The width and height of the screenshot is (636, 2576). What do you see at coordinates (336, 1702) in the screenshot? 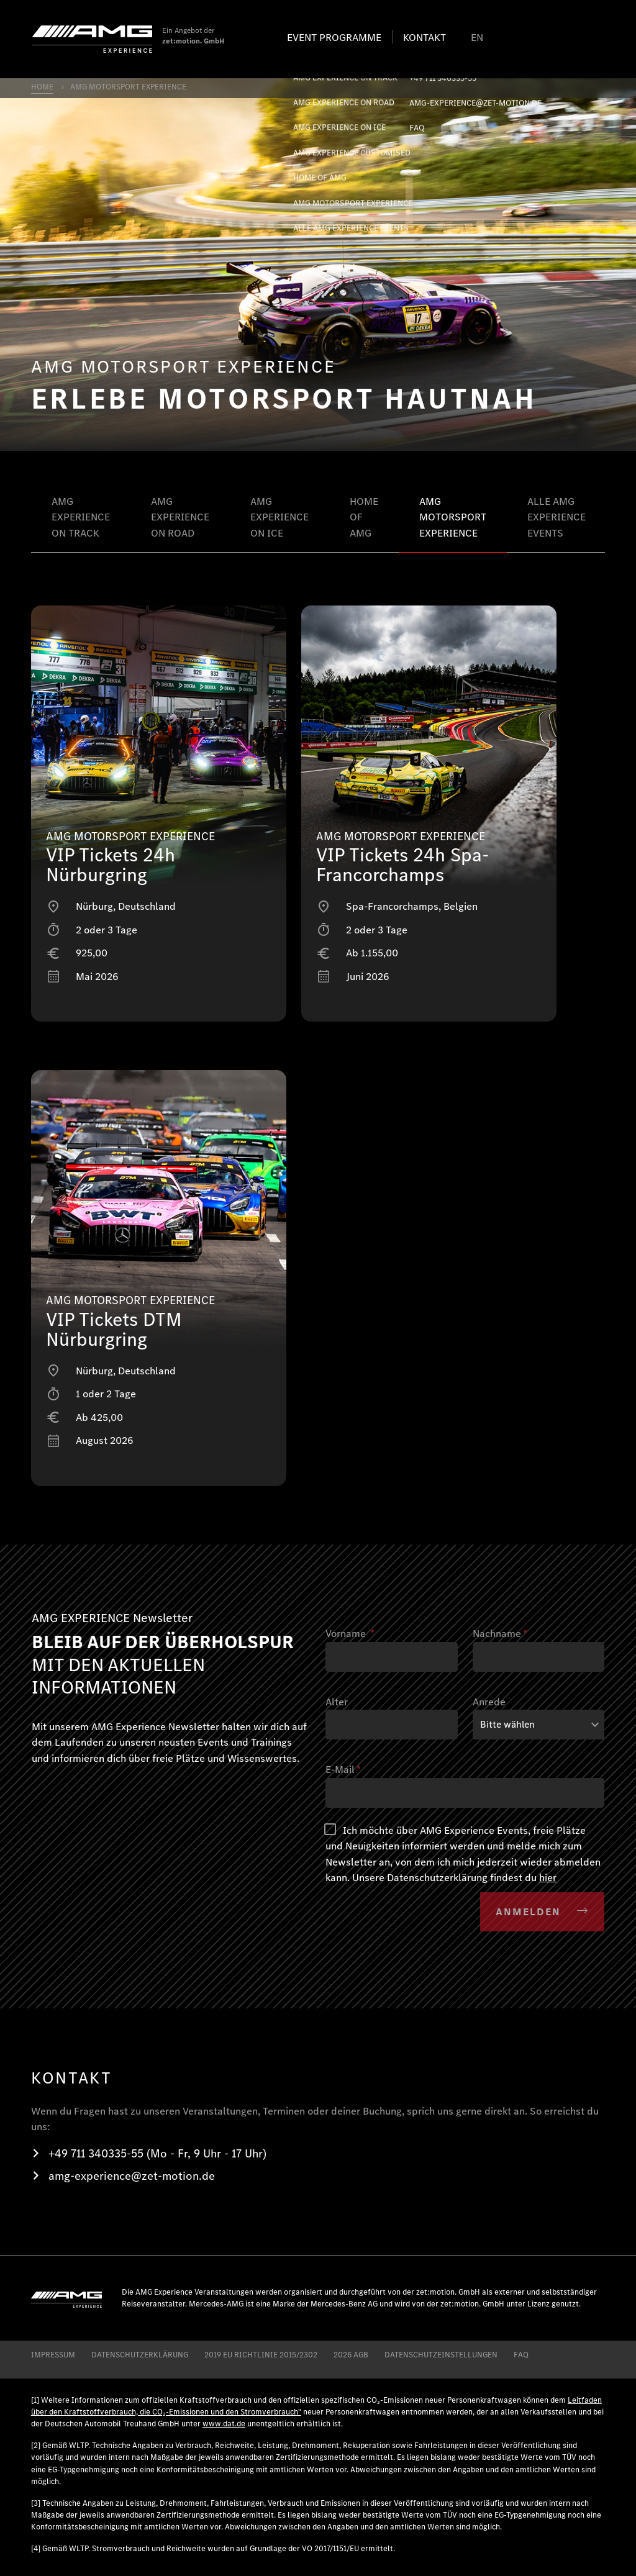
I see `Alter` at bounding box center [336, 1702].